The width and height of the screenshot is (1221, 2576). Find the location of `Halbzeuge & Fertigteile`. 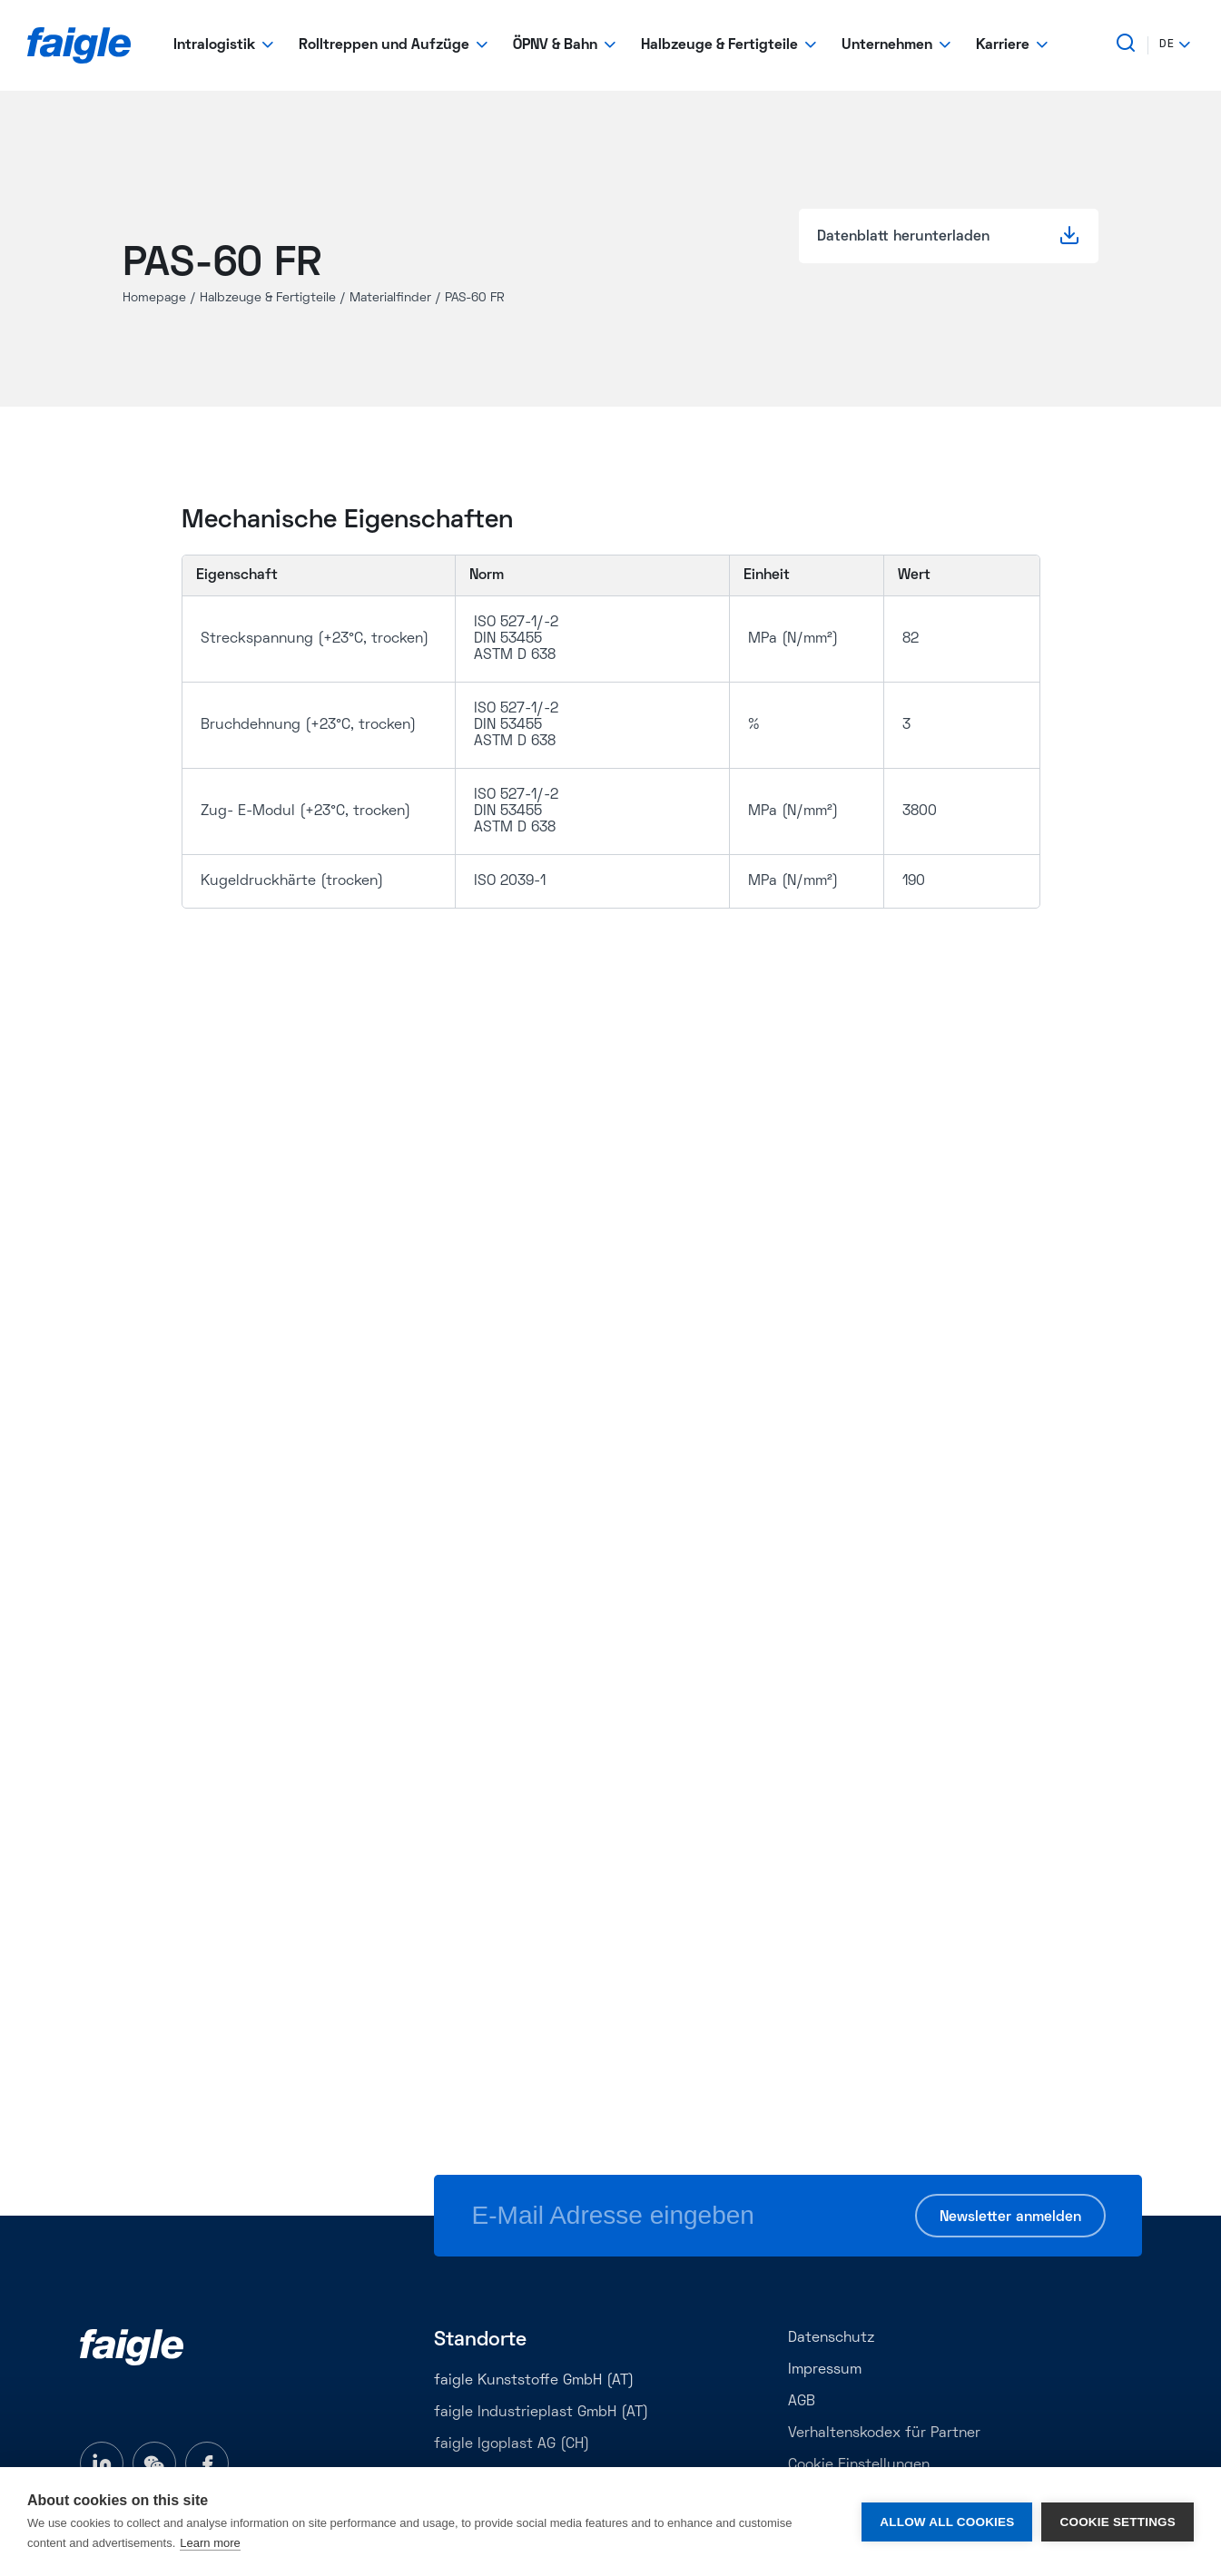

Halbzeuge & Fertigteile is located at coordinates (268, 298).